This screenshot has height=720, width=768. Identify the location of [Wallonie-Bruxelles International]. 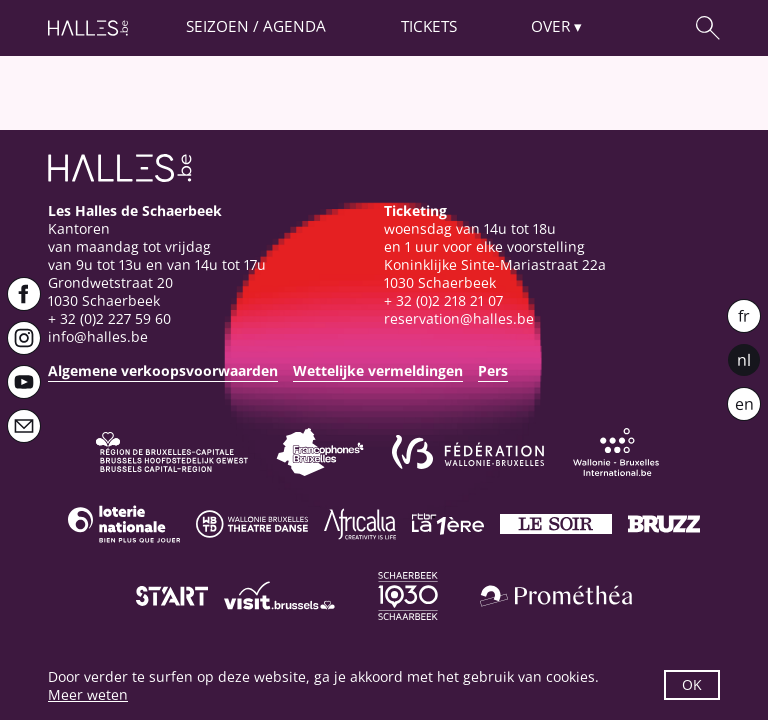
(616, 452).